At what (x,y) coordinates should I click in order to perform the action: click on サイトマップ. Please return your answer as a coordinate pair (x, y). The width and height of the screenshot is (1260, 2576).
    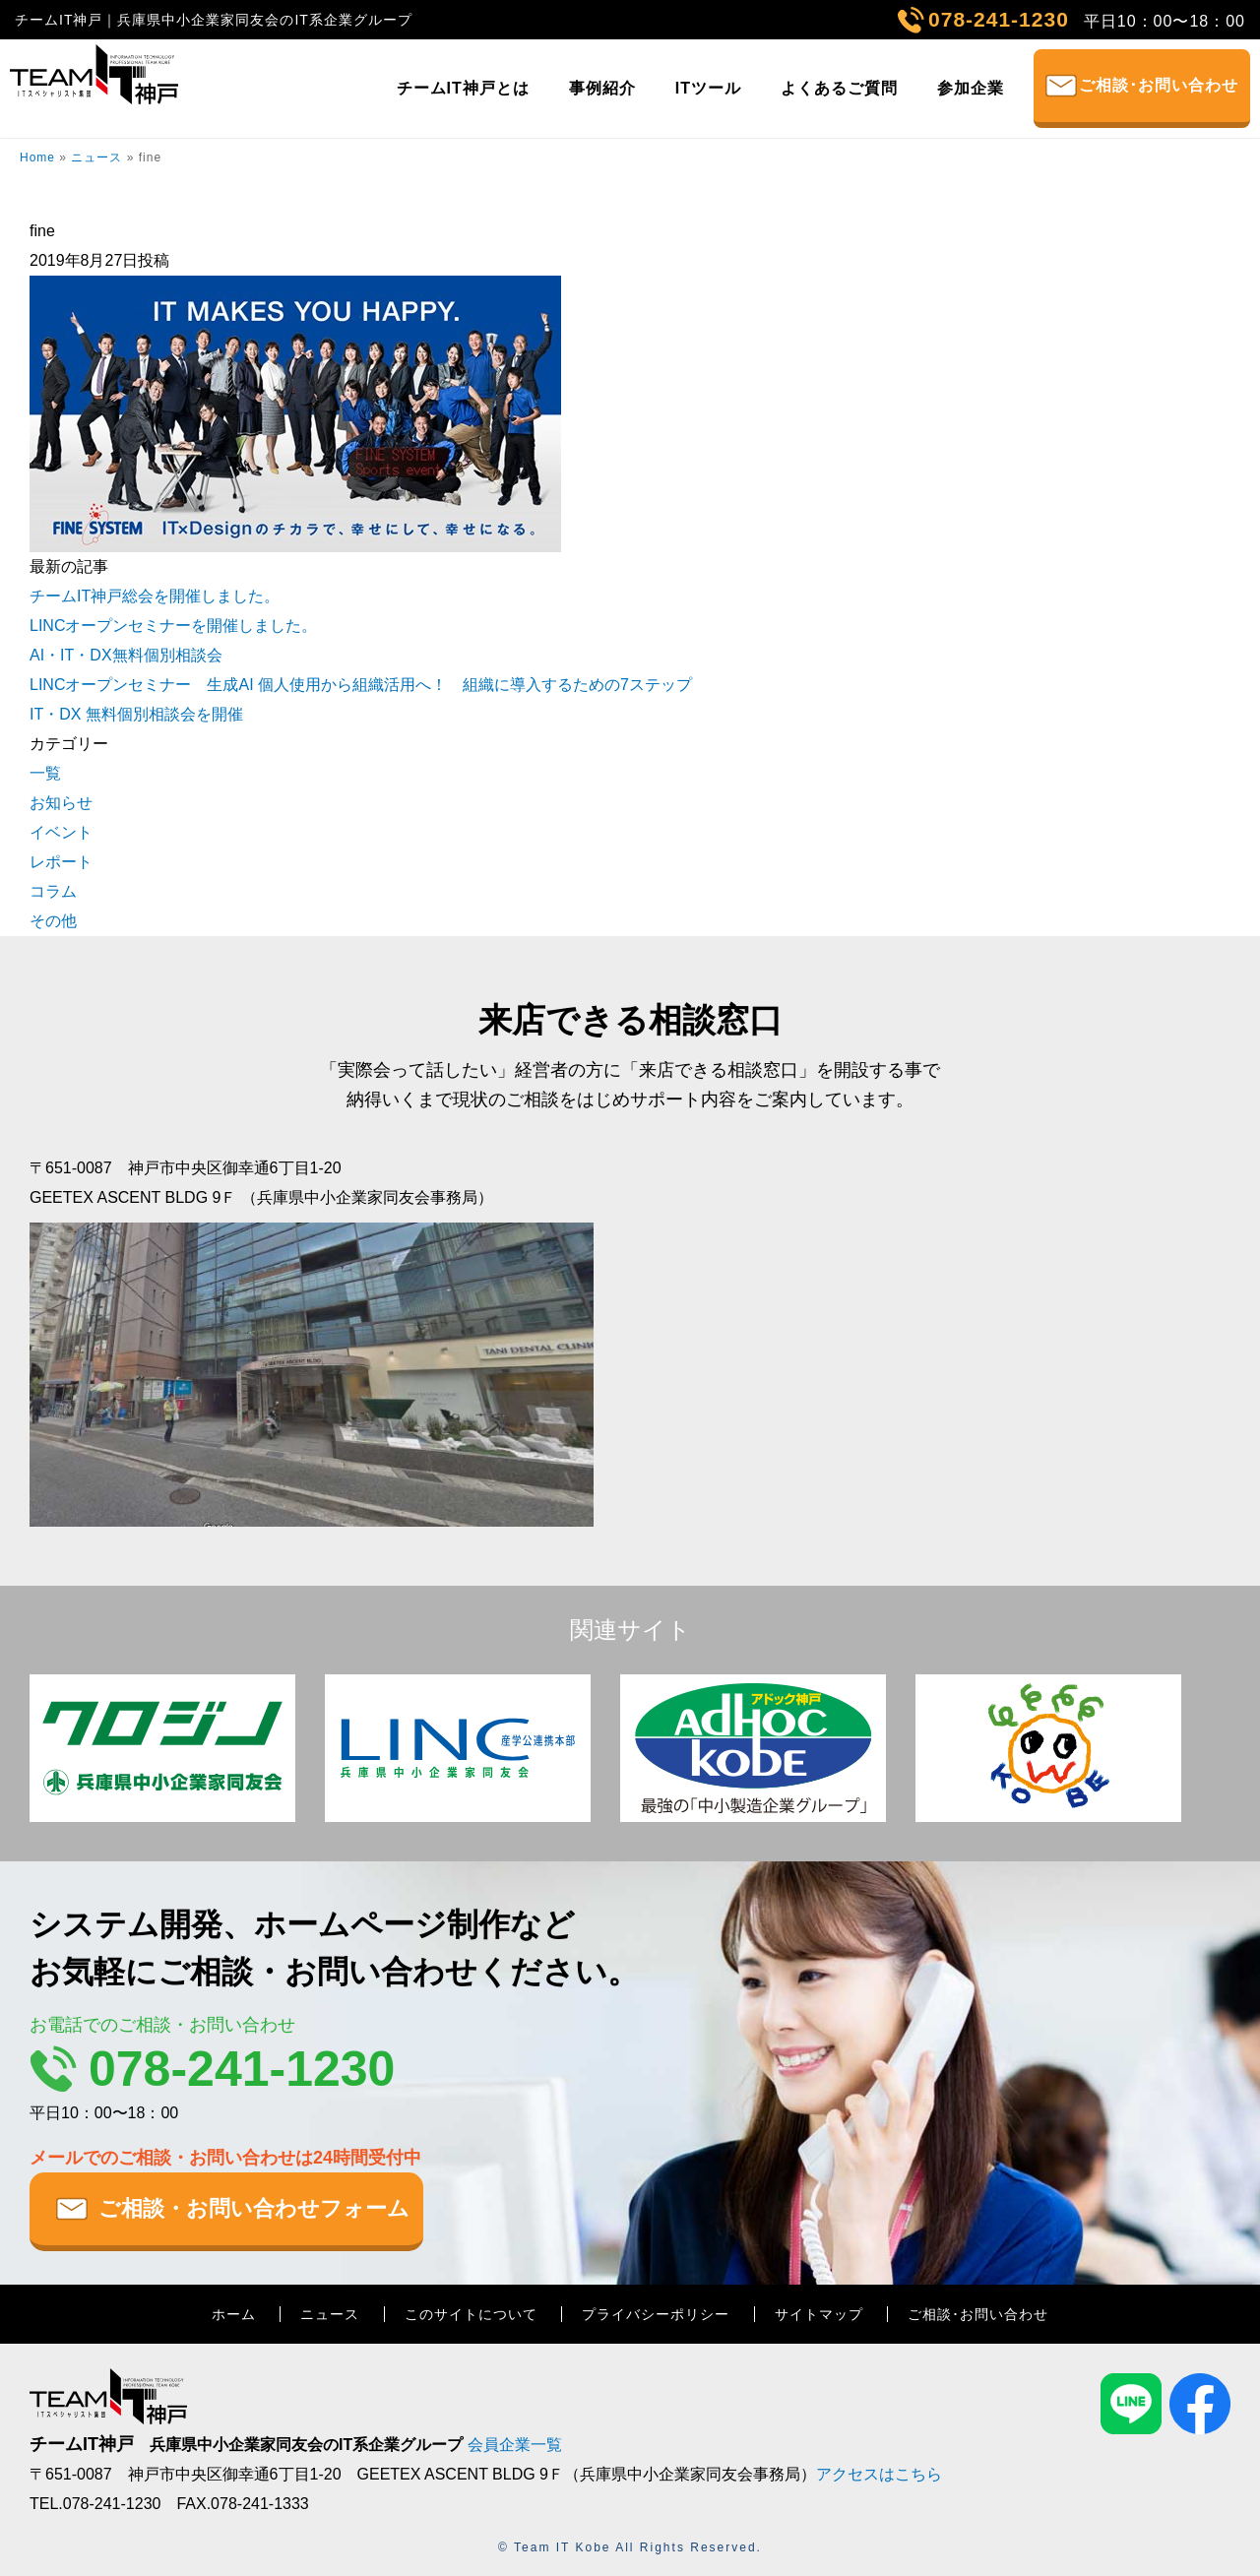
    Looking at the image, I should click on (819, 2314).